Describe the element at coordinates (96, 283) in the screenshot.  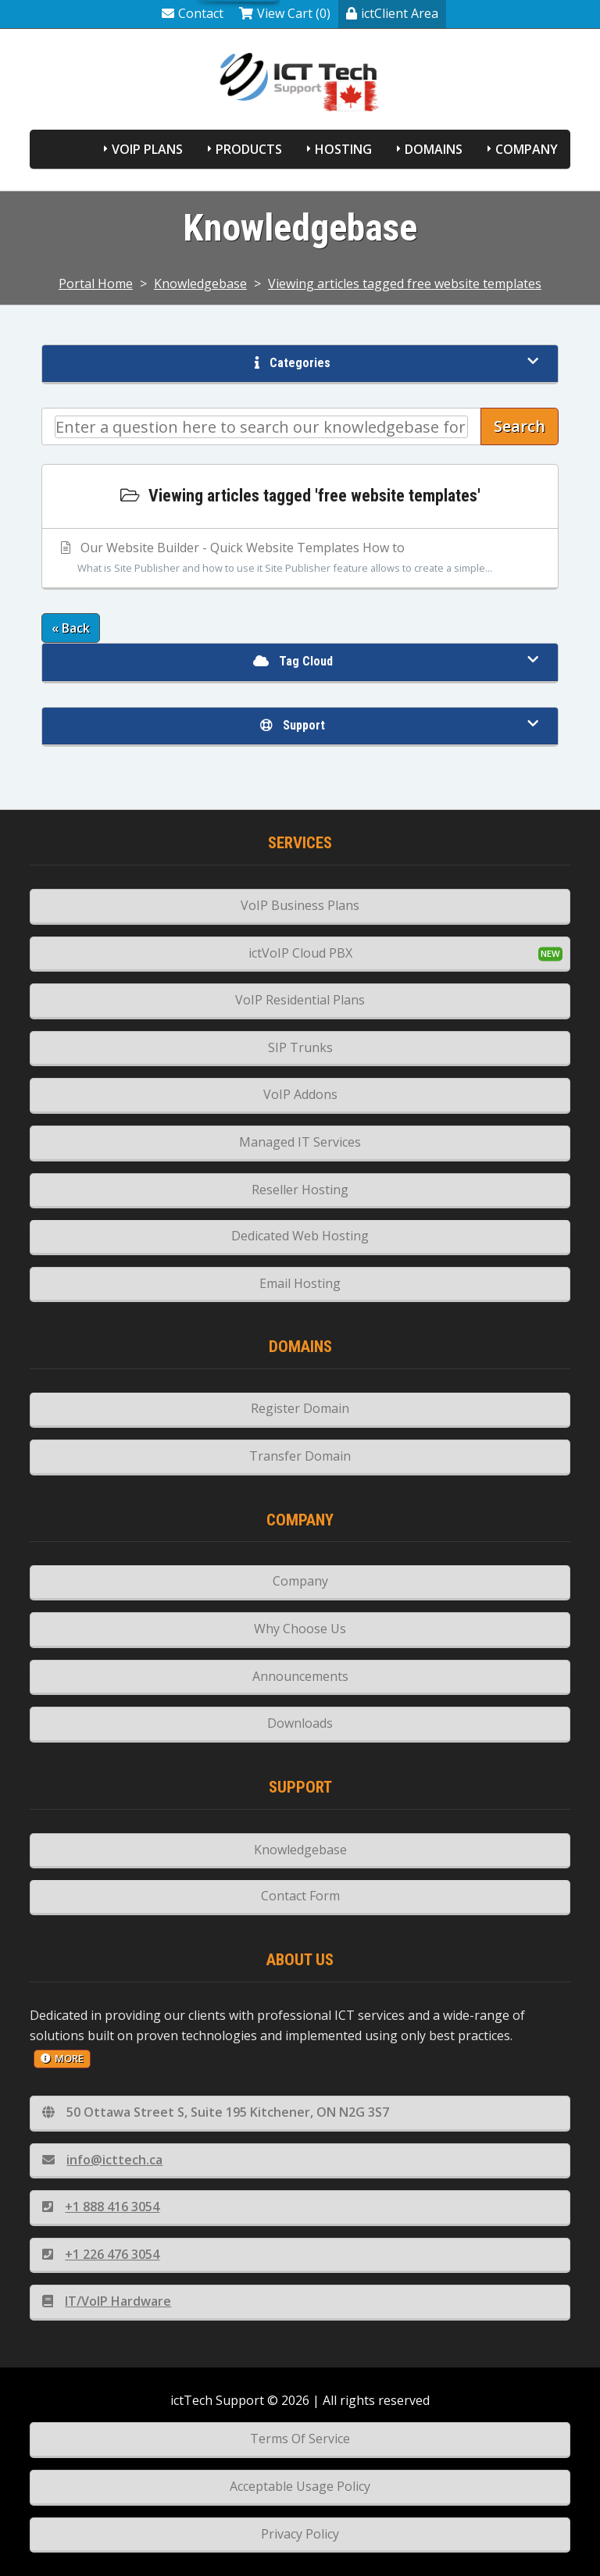
I see `Portal Home` at that location.